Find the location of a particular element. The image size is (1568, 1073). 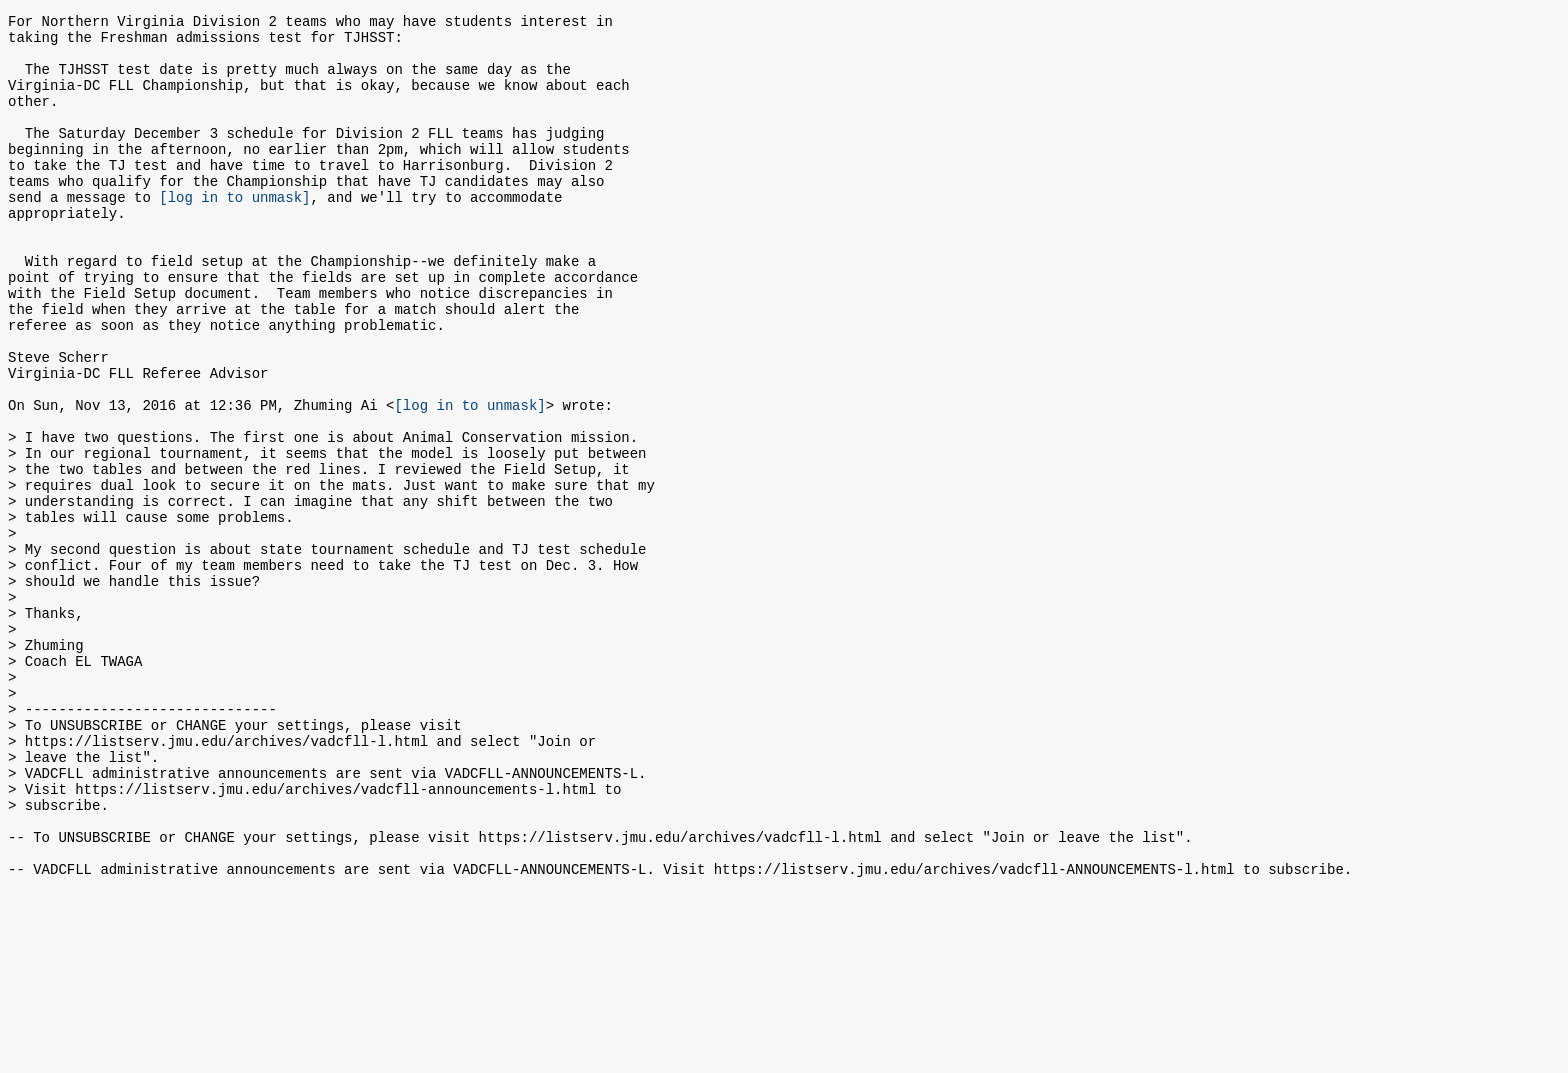

[log in to unmask] is located at coordinates (234, 232).